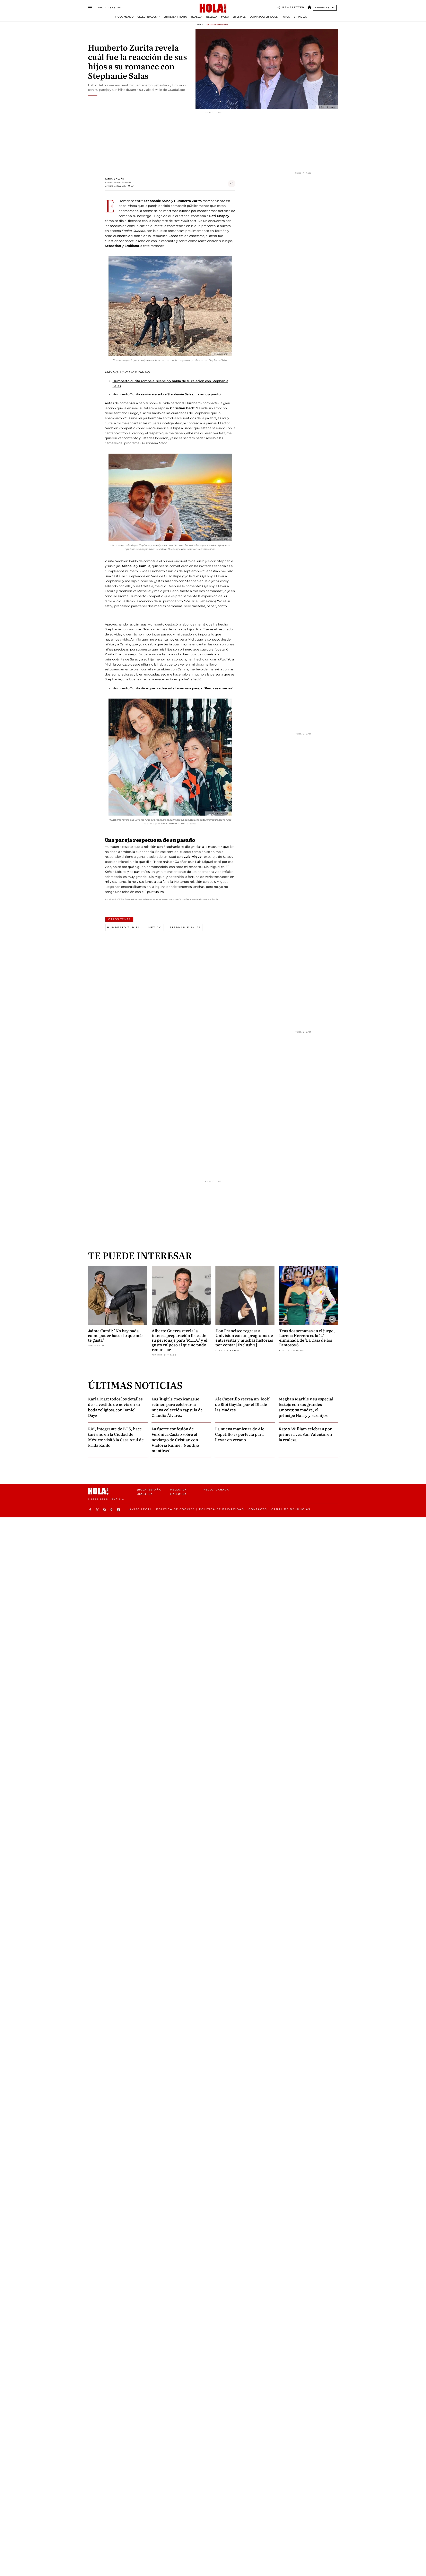  What do you see at coordinates (123, 927) in the screenshot?
I see `Humberto Zurita [View more Humberto Zurita articles]` at bounding box center [123, 927].